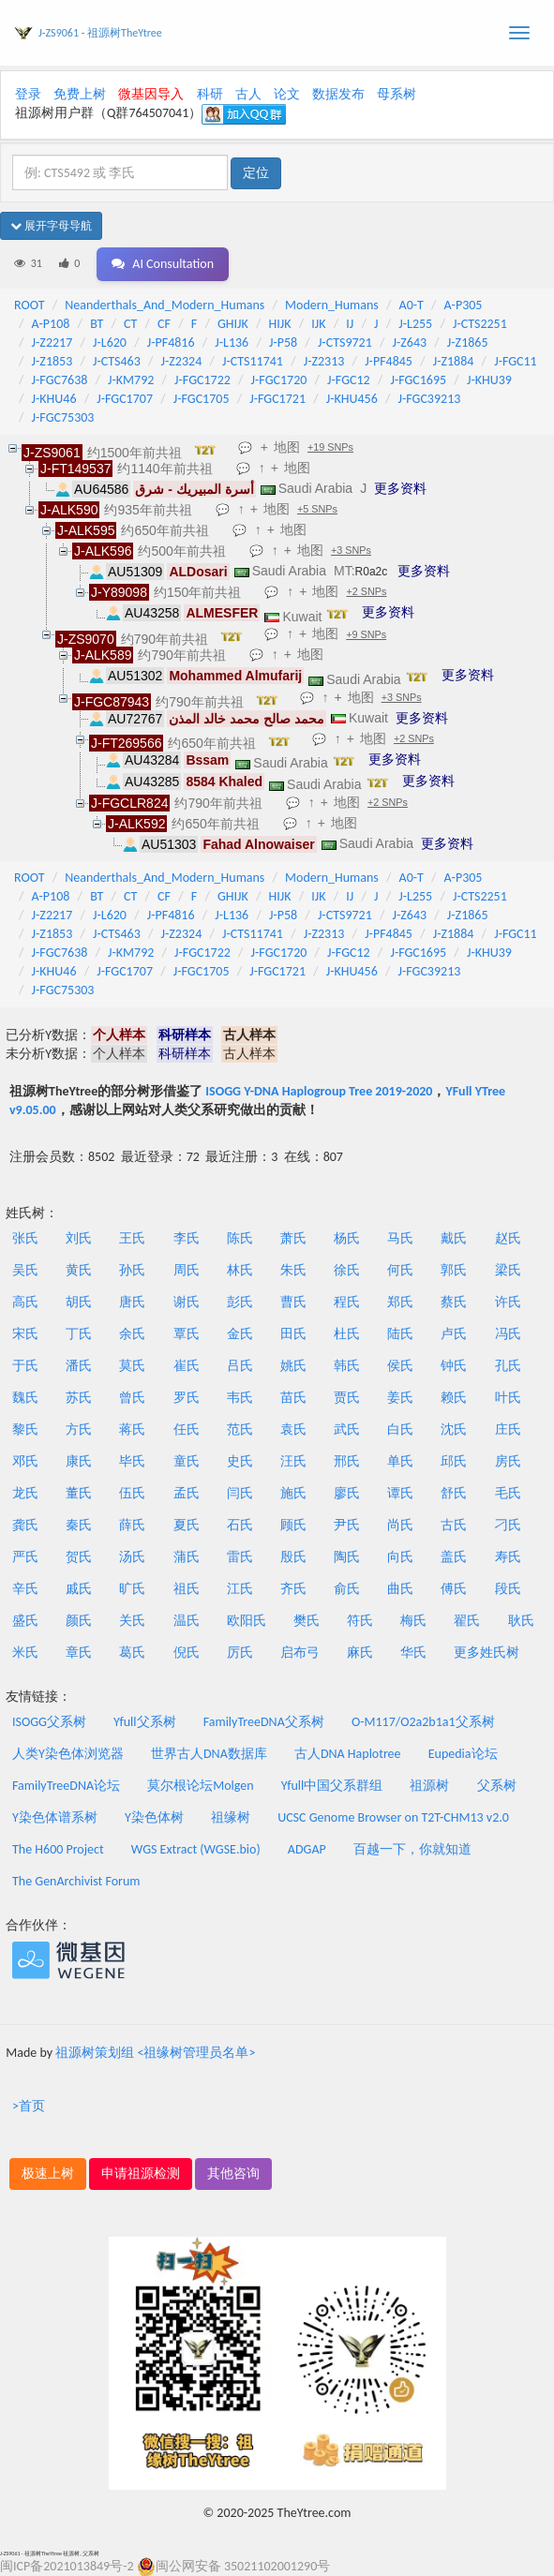 The width and height of the screenshot is (554, 2576). I want to click on J-Z643, so click(410, 342).